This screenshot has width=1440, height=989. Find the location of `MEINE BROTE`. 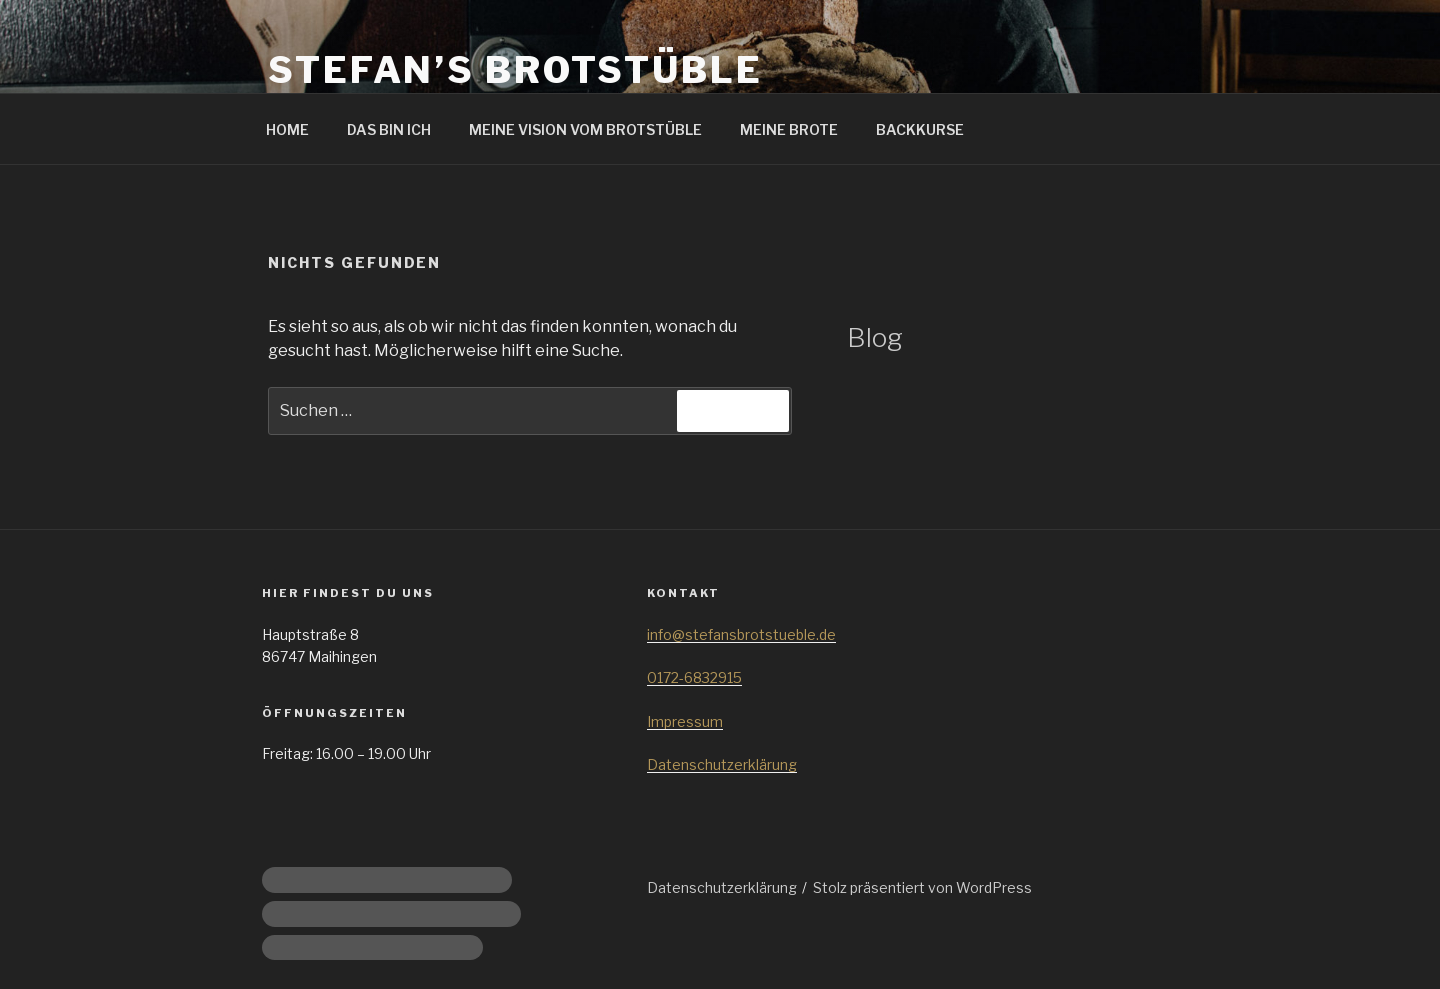

MEINE BROTE is located at coordinates (789, 129).